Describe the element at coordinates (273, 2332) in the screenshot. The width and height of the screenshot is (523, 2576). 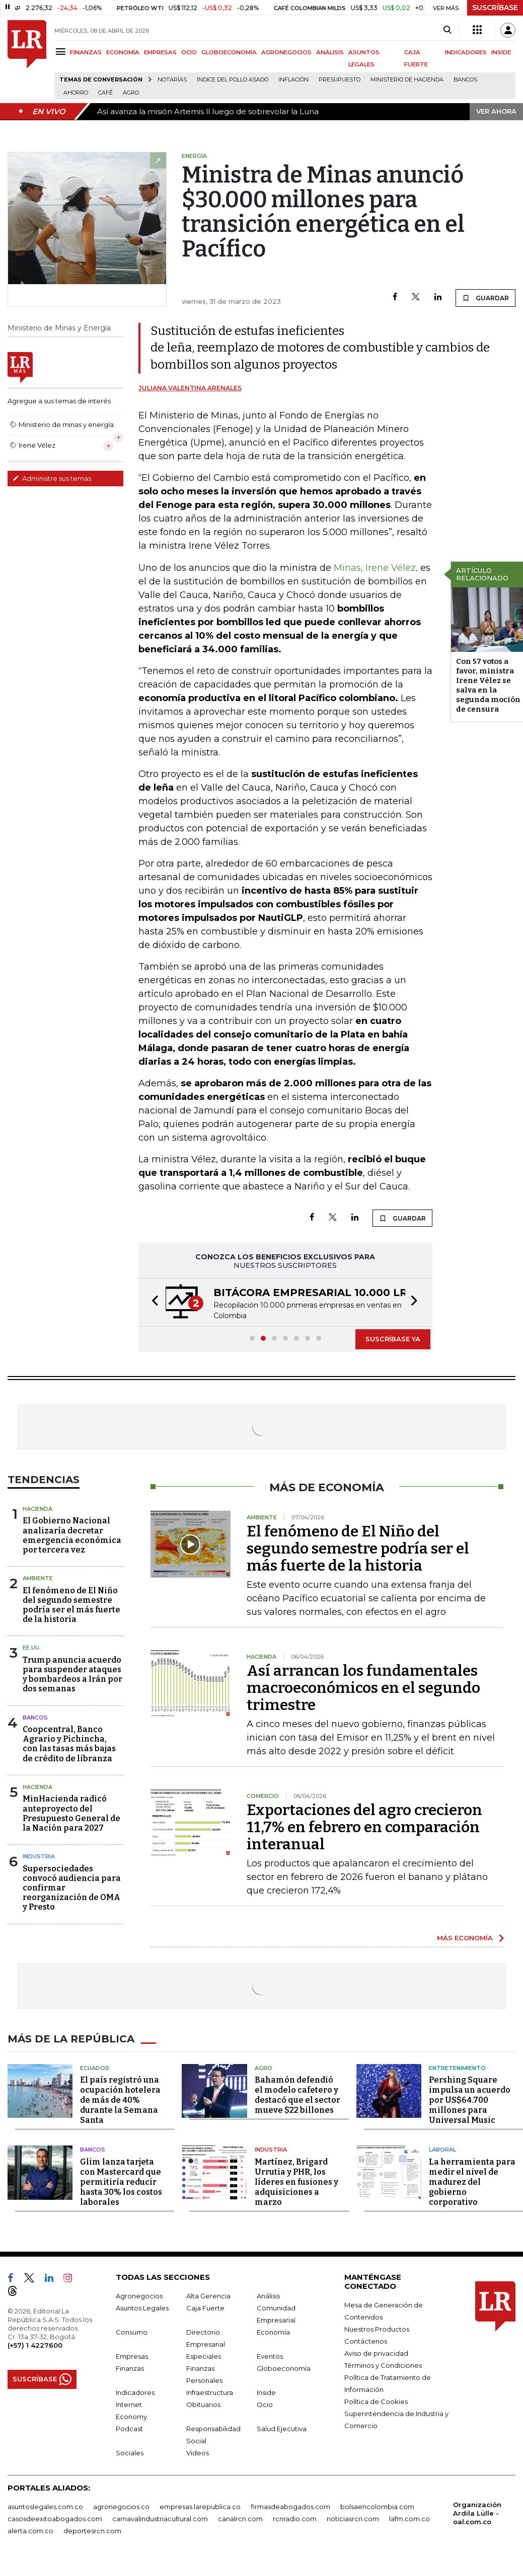
I see `Economía` at that location.